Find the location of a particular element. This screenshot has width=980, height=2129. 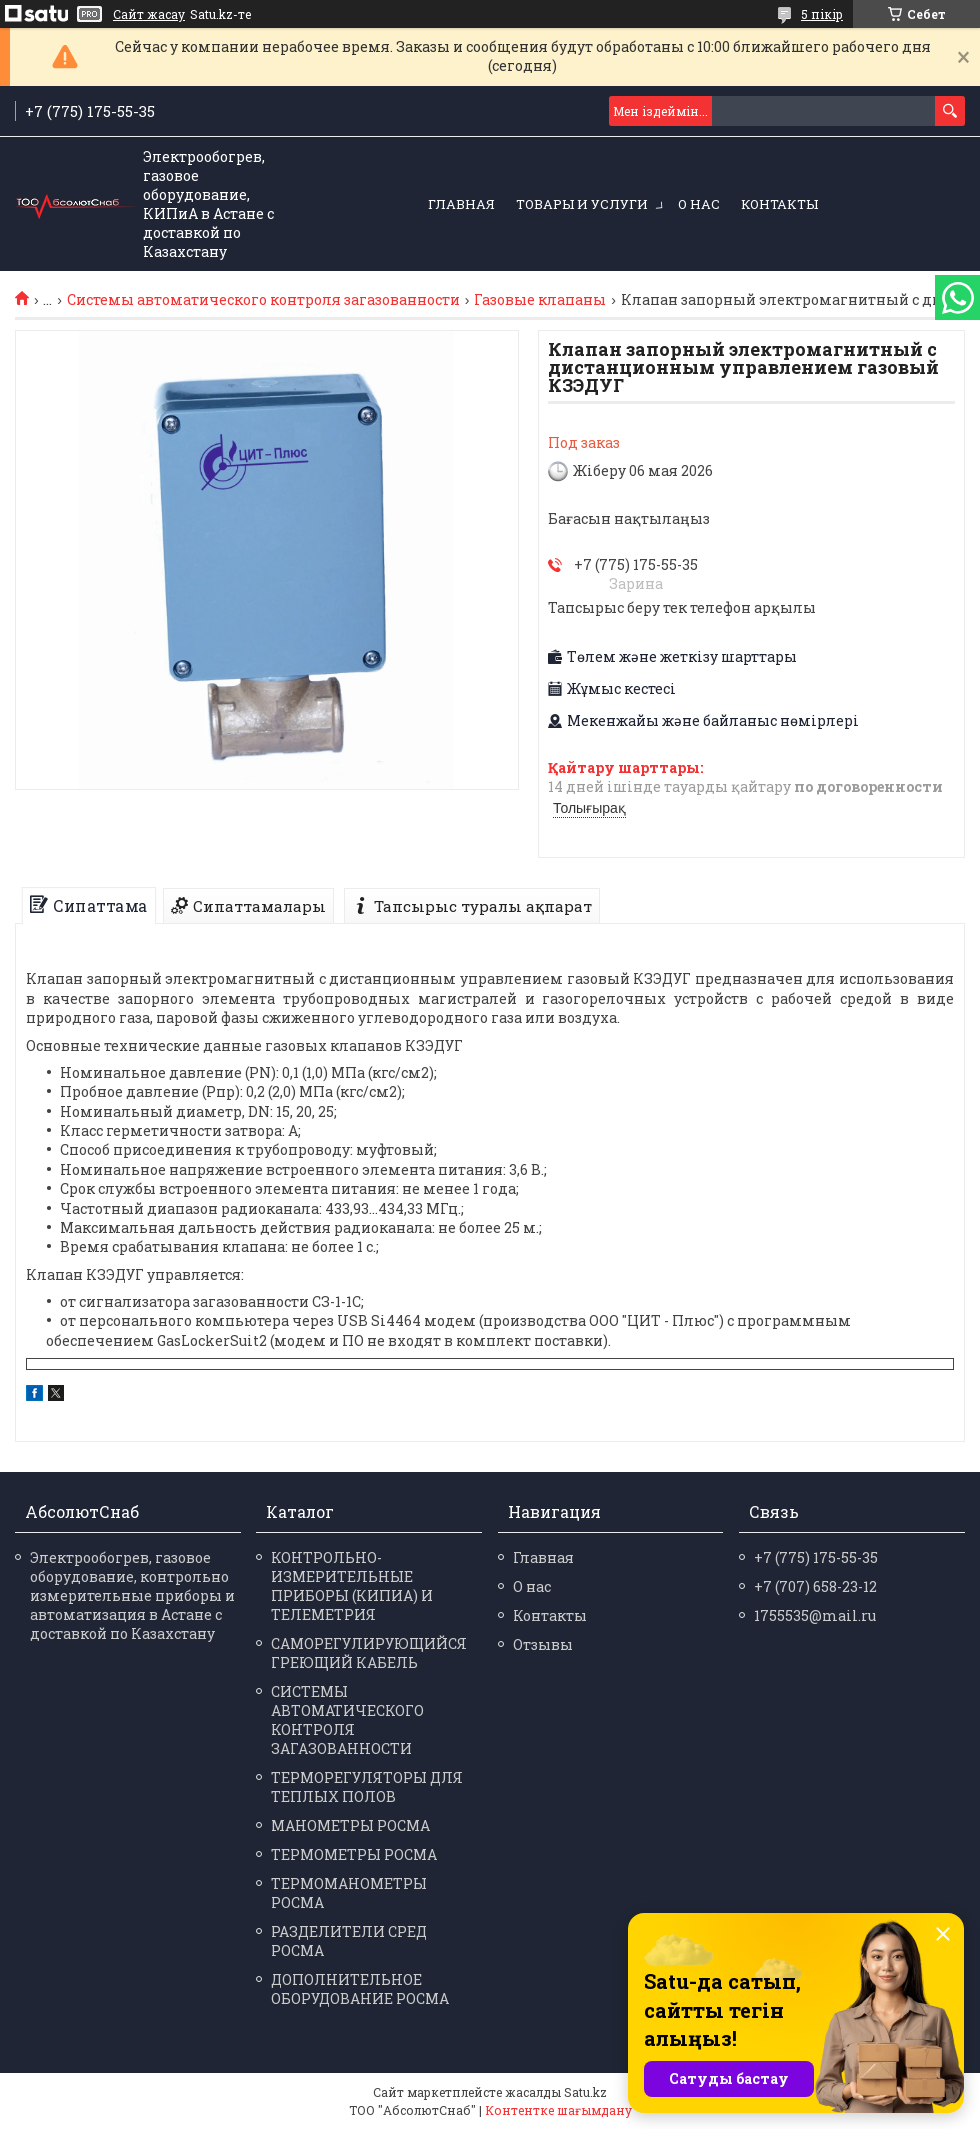

Контентке шағымдану is located at coordinates (558, 2110).